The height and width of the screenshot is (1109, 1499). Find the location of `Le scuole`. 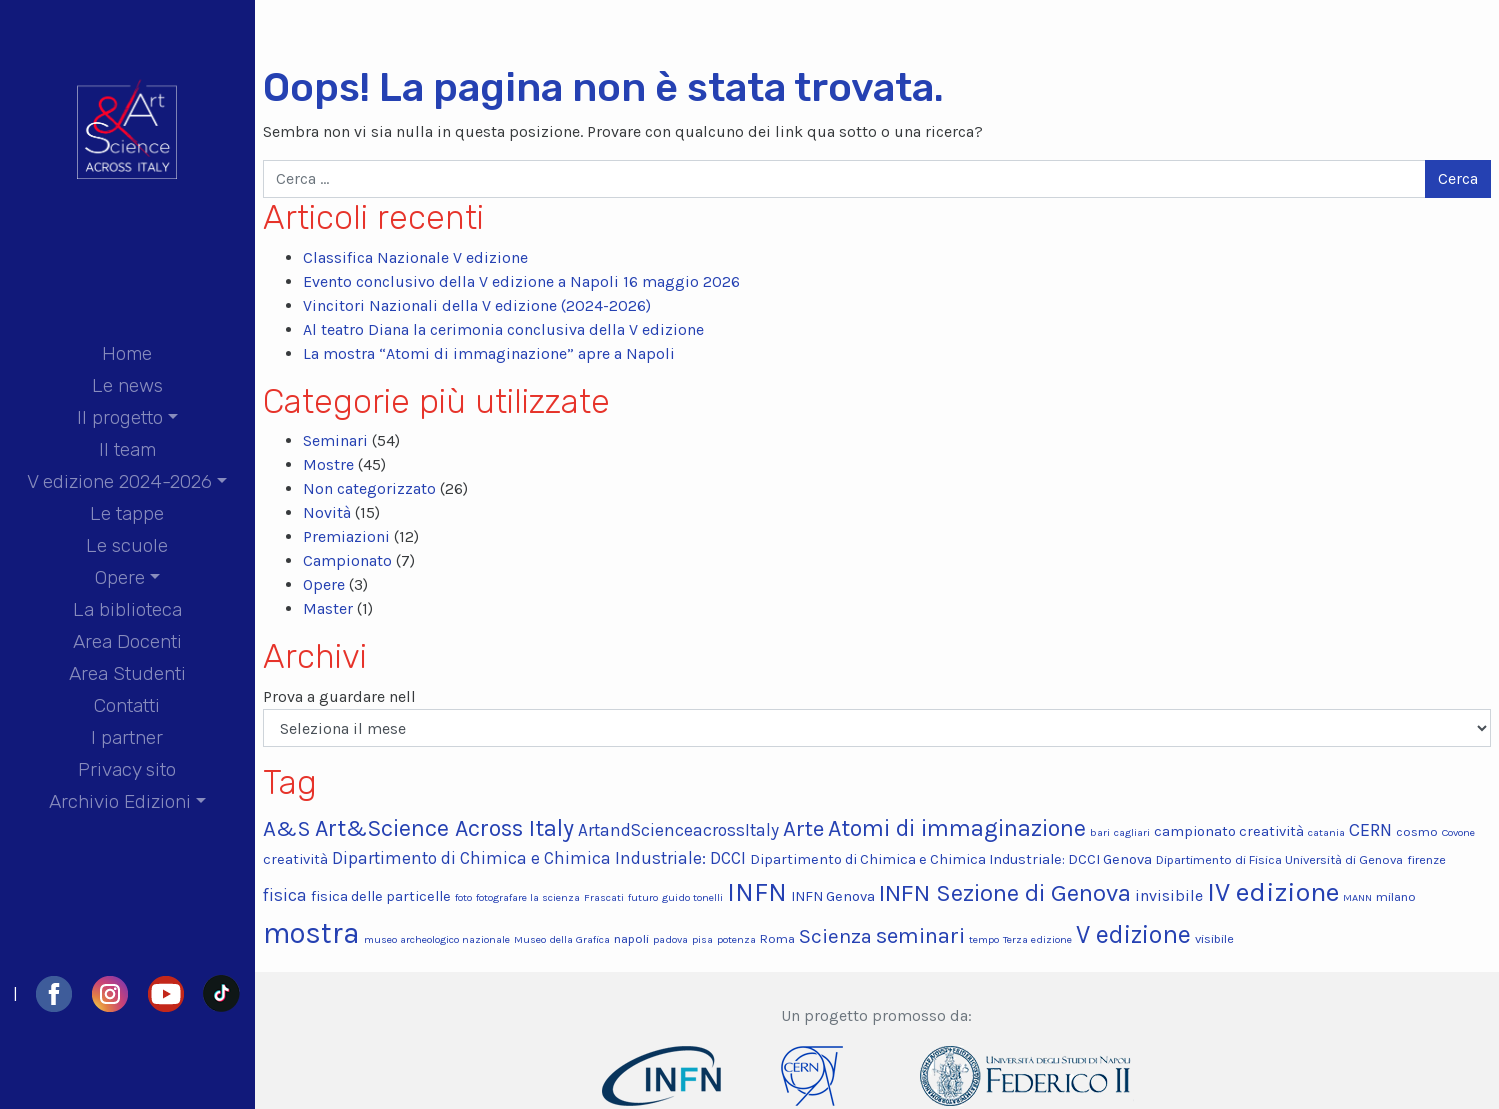

Le scuole is located at coordinates (127, 545).